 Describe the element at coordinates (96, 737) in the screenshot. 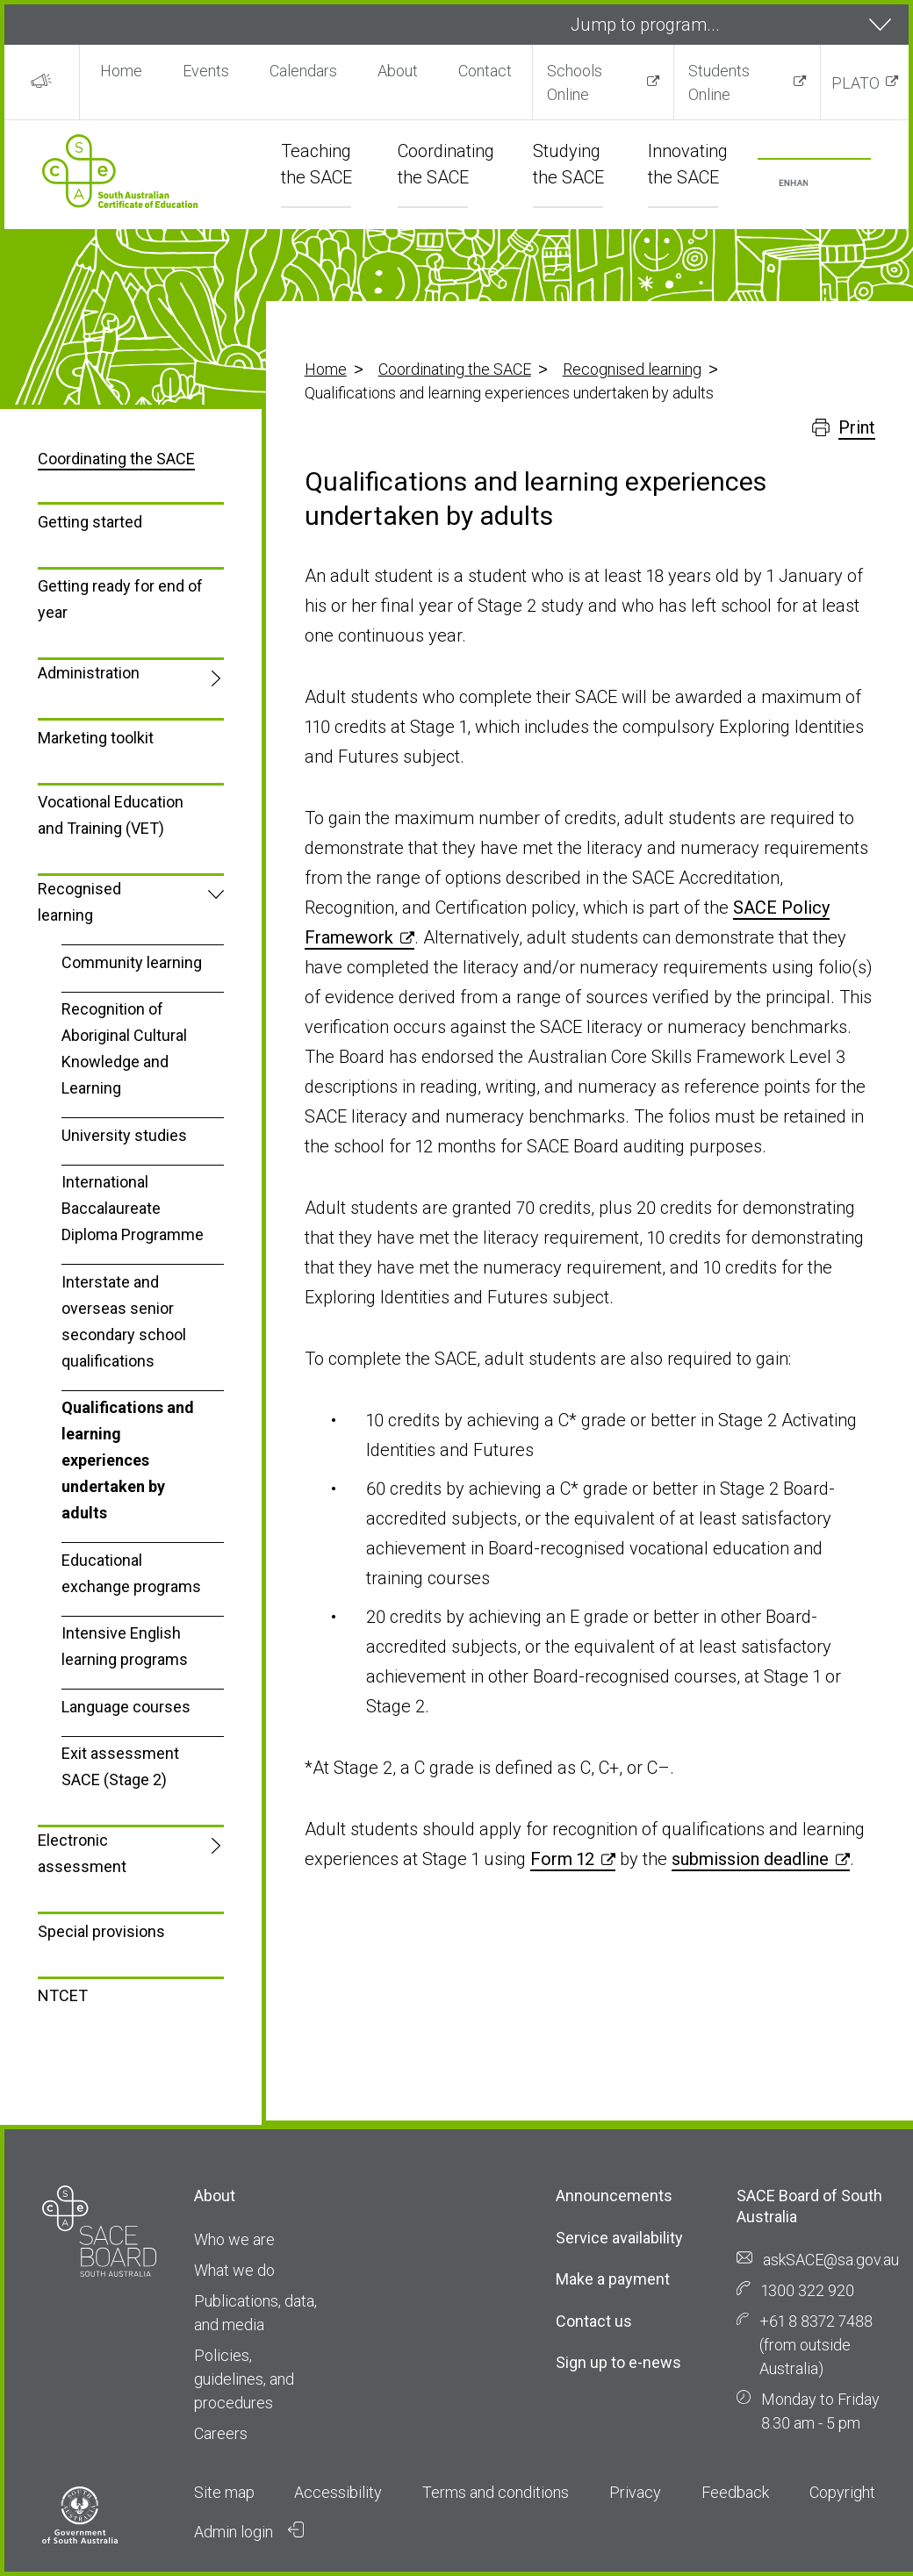

I see `Marketing toolkit` at that location.